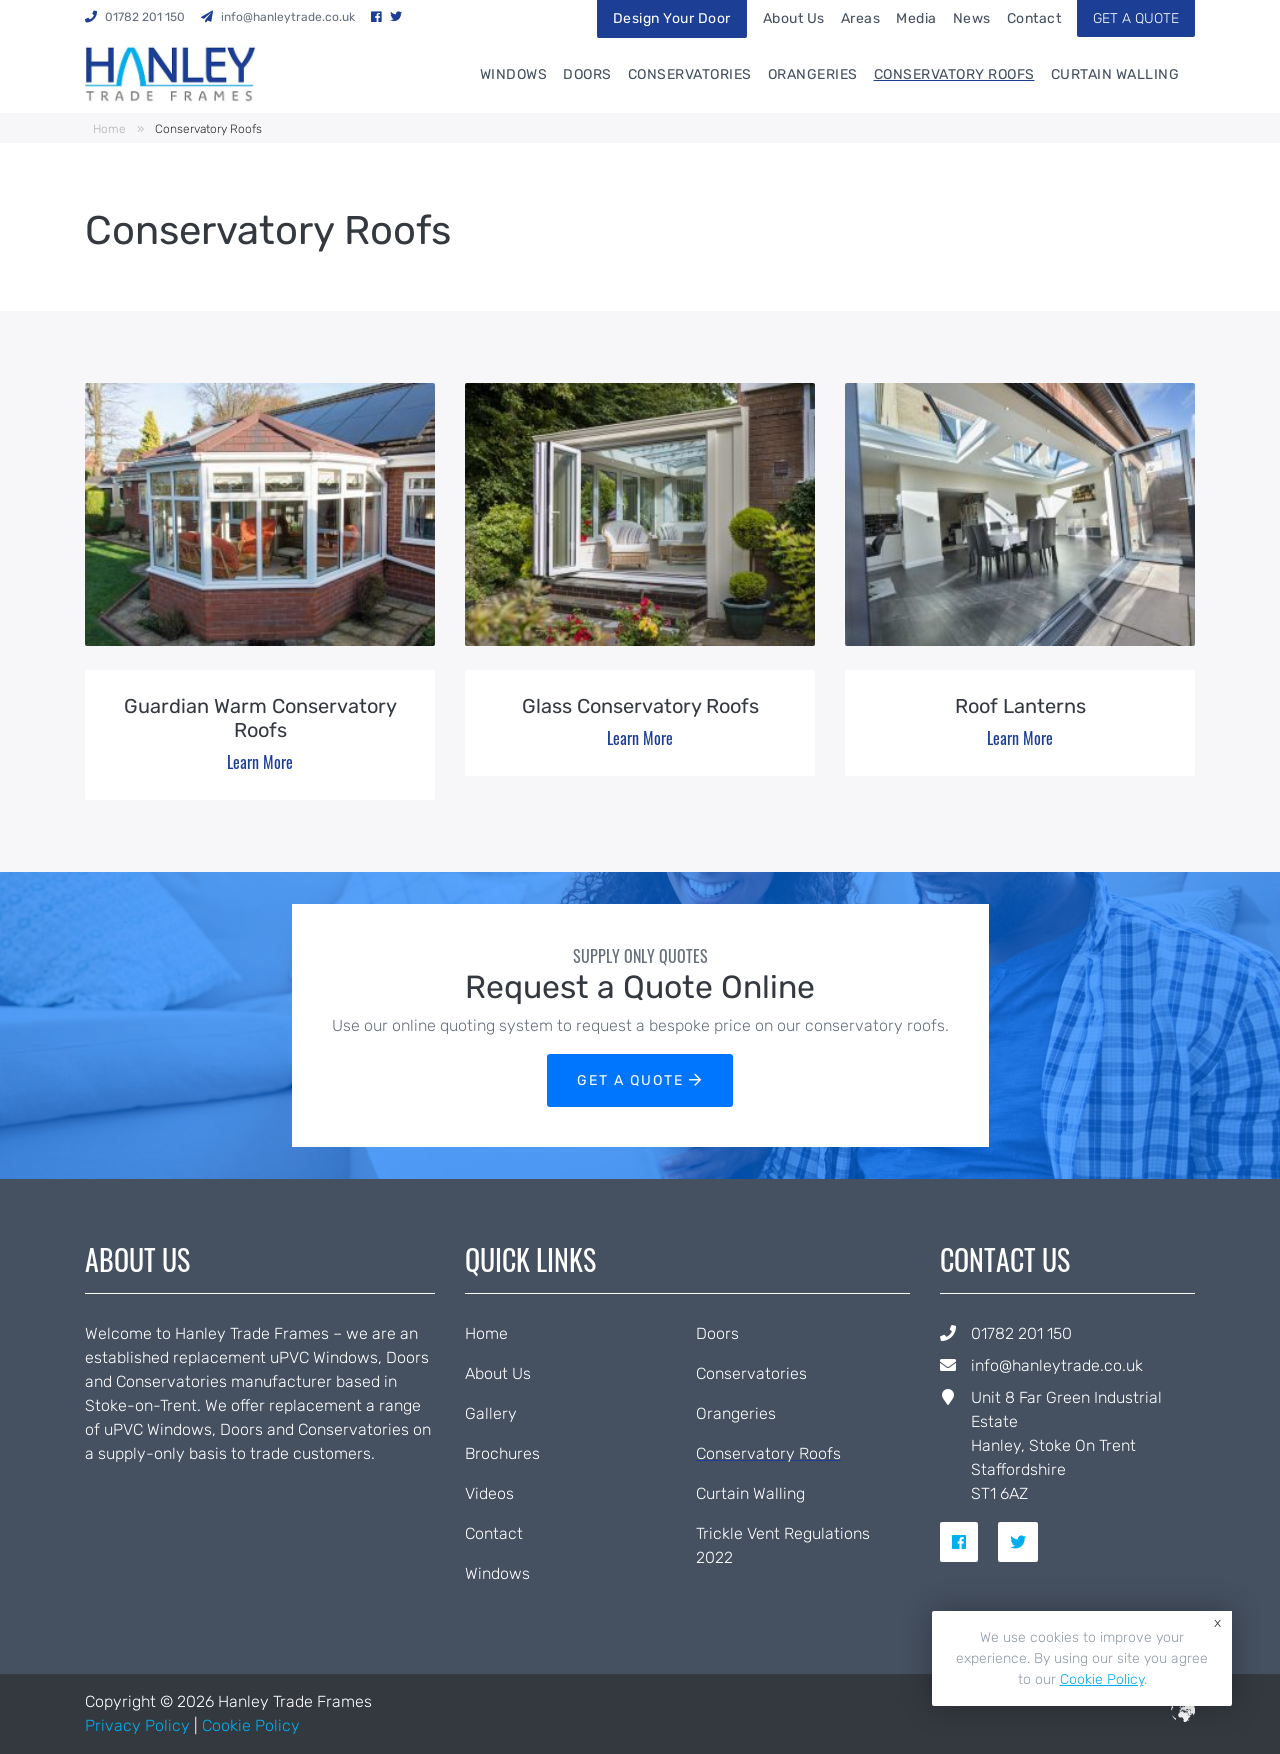  I want to click on About Us, so click(794, 18).